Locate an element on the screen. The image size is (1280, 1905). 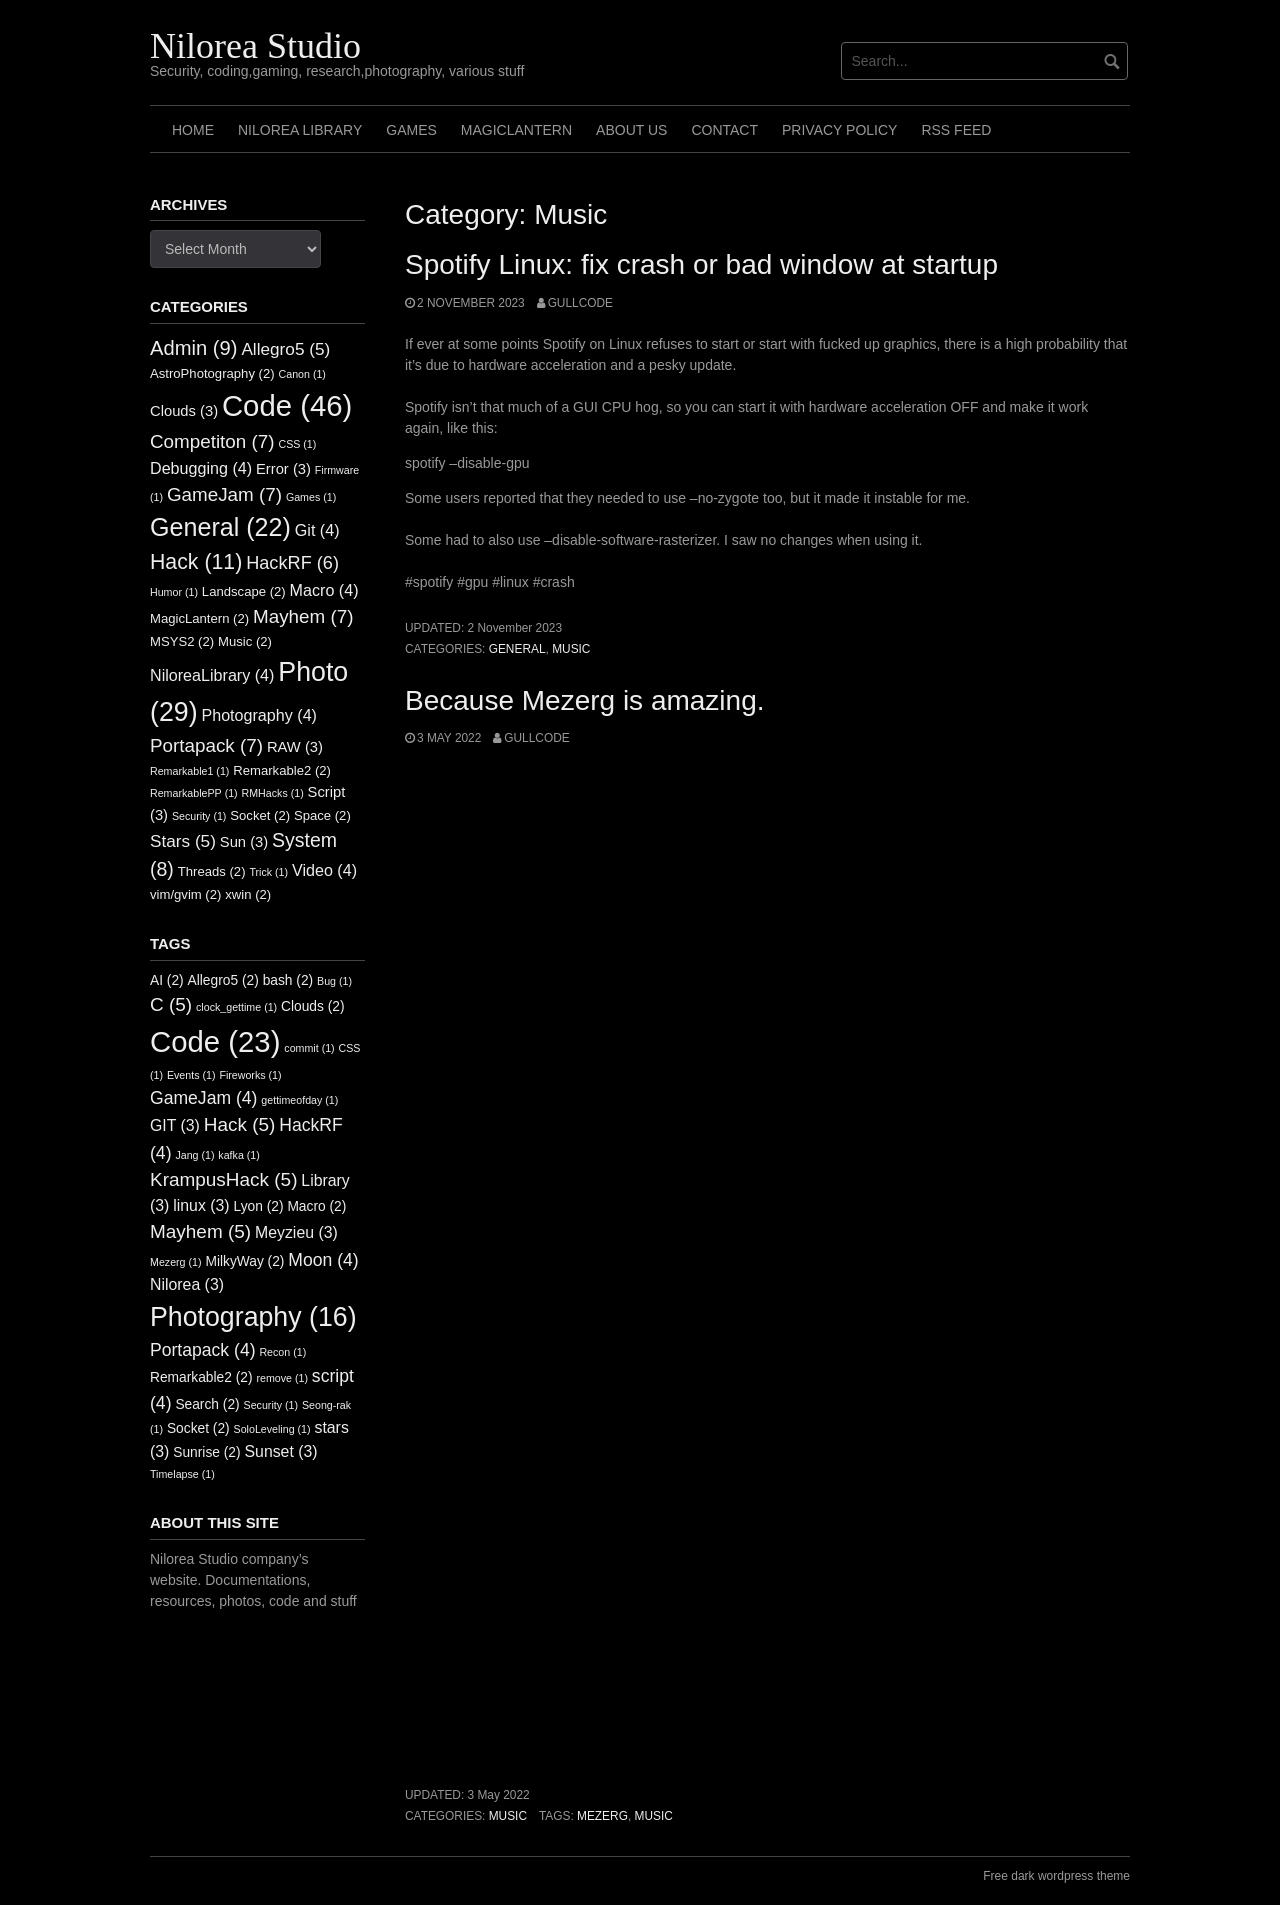
Meyzieu [Meyzieu (3 items)] is located at coordinates (296, 1232).